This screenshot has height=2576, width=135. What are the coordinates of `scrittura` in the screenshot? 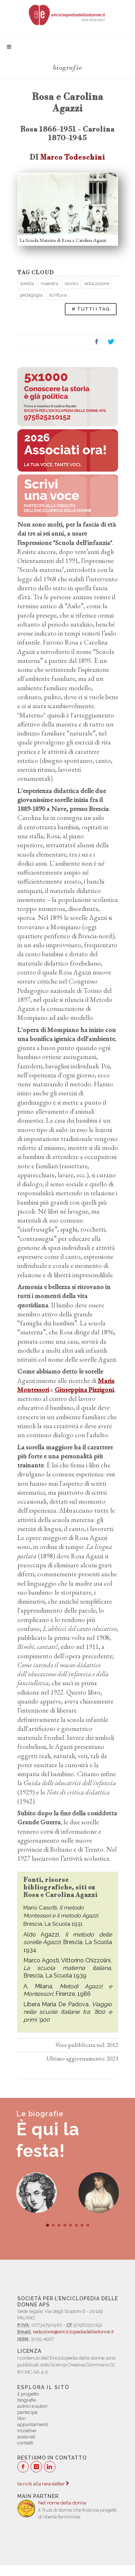 It's located at (58, 295).